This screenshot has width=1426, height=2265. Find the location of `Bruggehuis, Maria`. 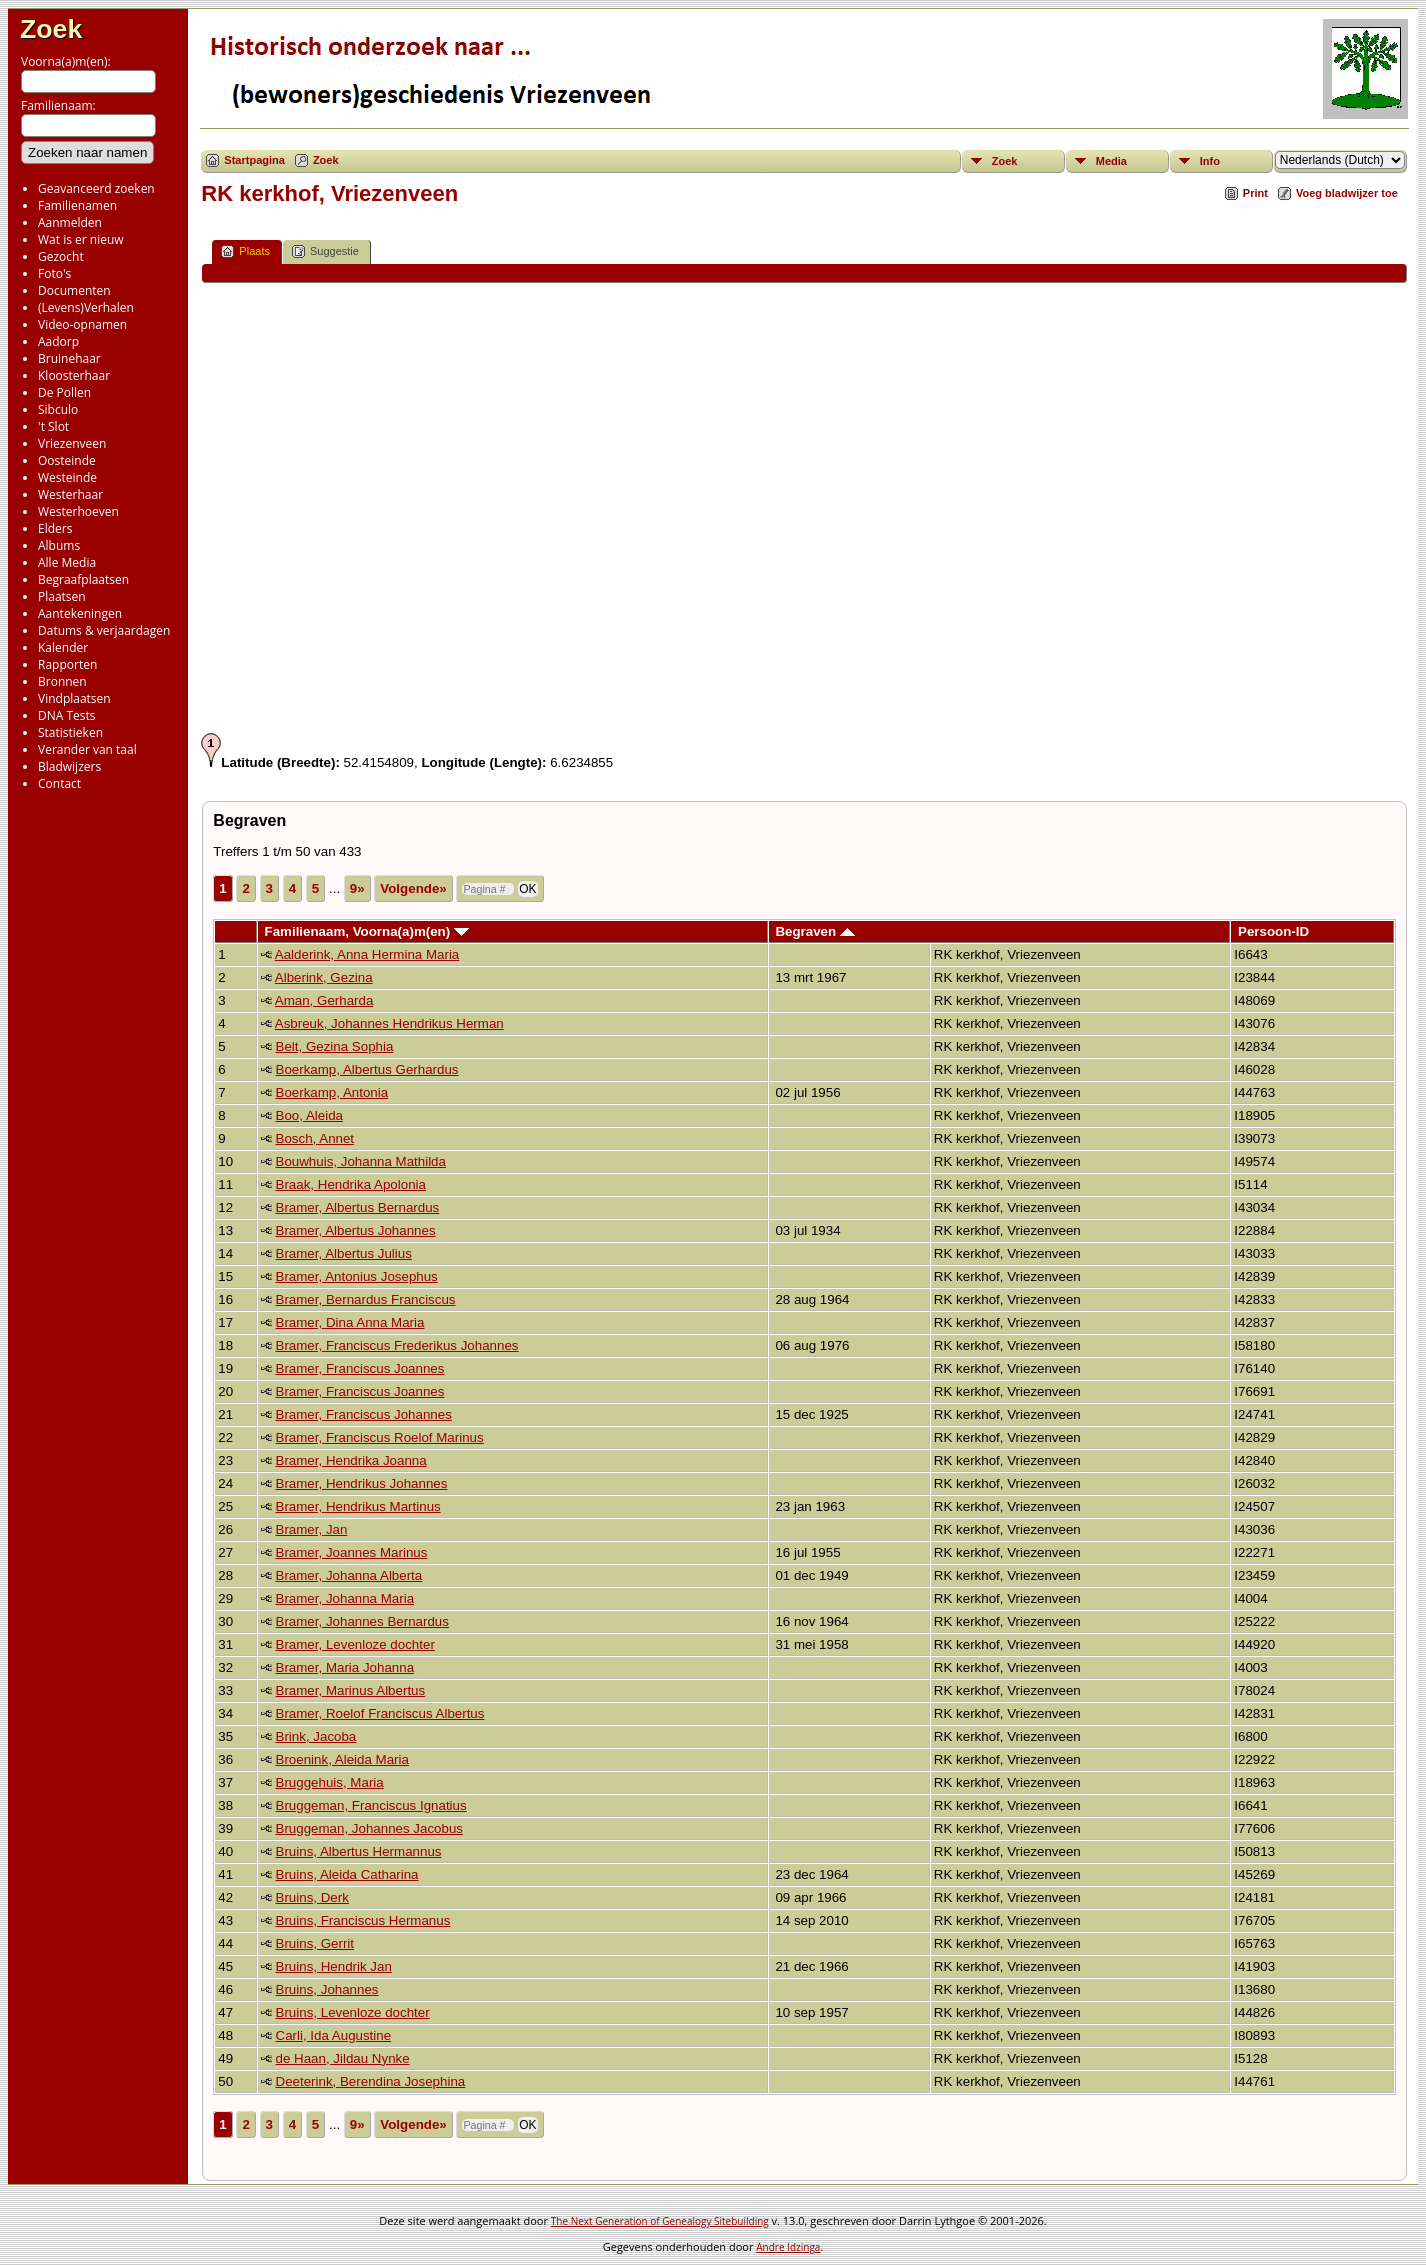

Bruggehuis, Maria is located at coordinates (330, 1782).